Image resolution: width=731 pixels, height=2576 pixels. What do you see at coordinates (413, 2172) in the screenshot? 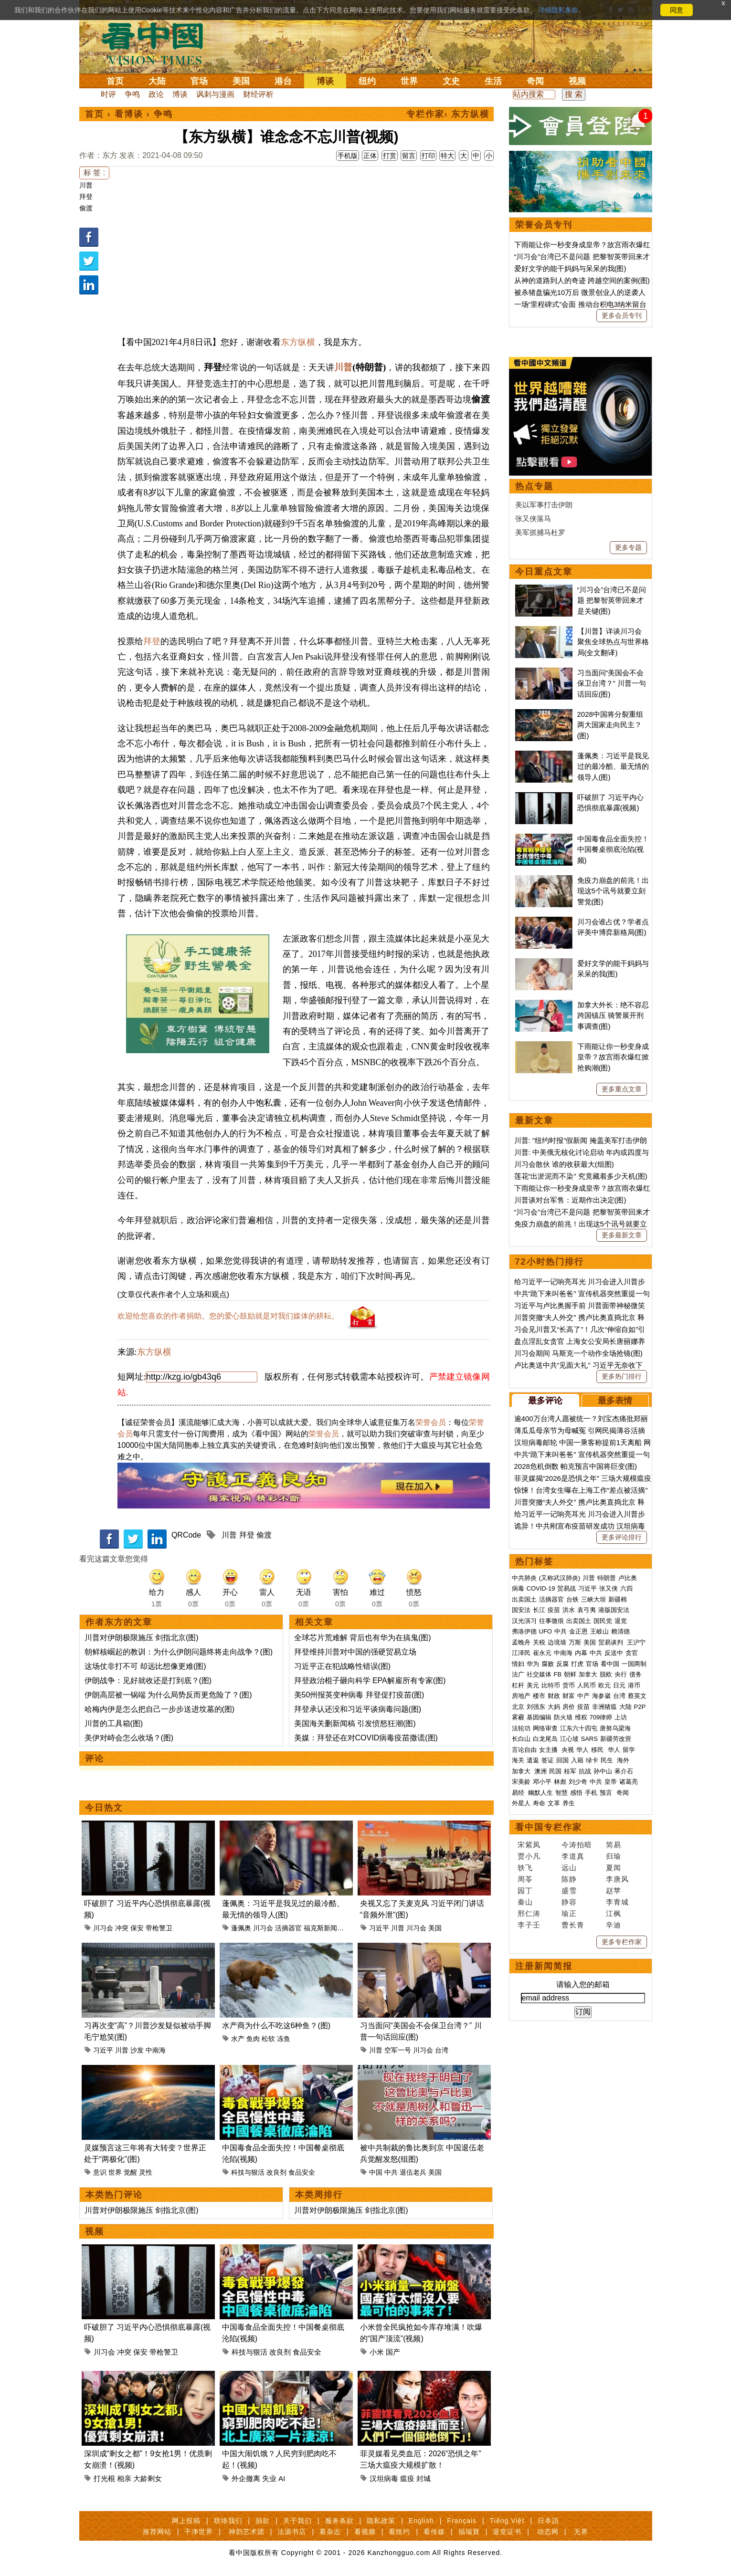
I see `退伍老兵` at bounding box center [413, 2172].